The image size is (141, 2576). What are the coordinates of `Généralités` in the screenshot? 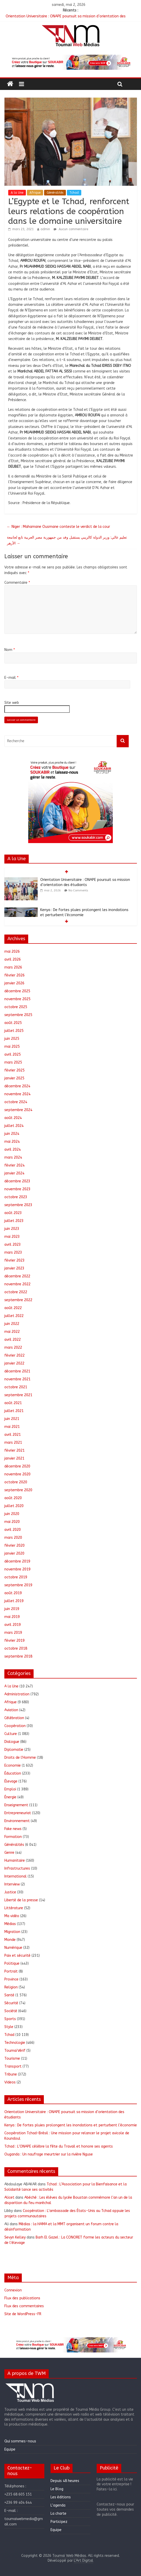 It's located at (55, 192).